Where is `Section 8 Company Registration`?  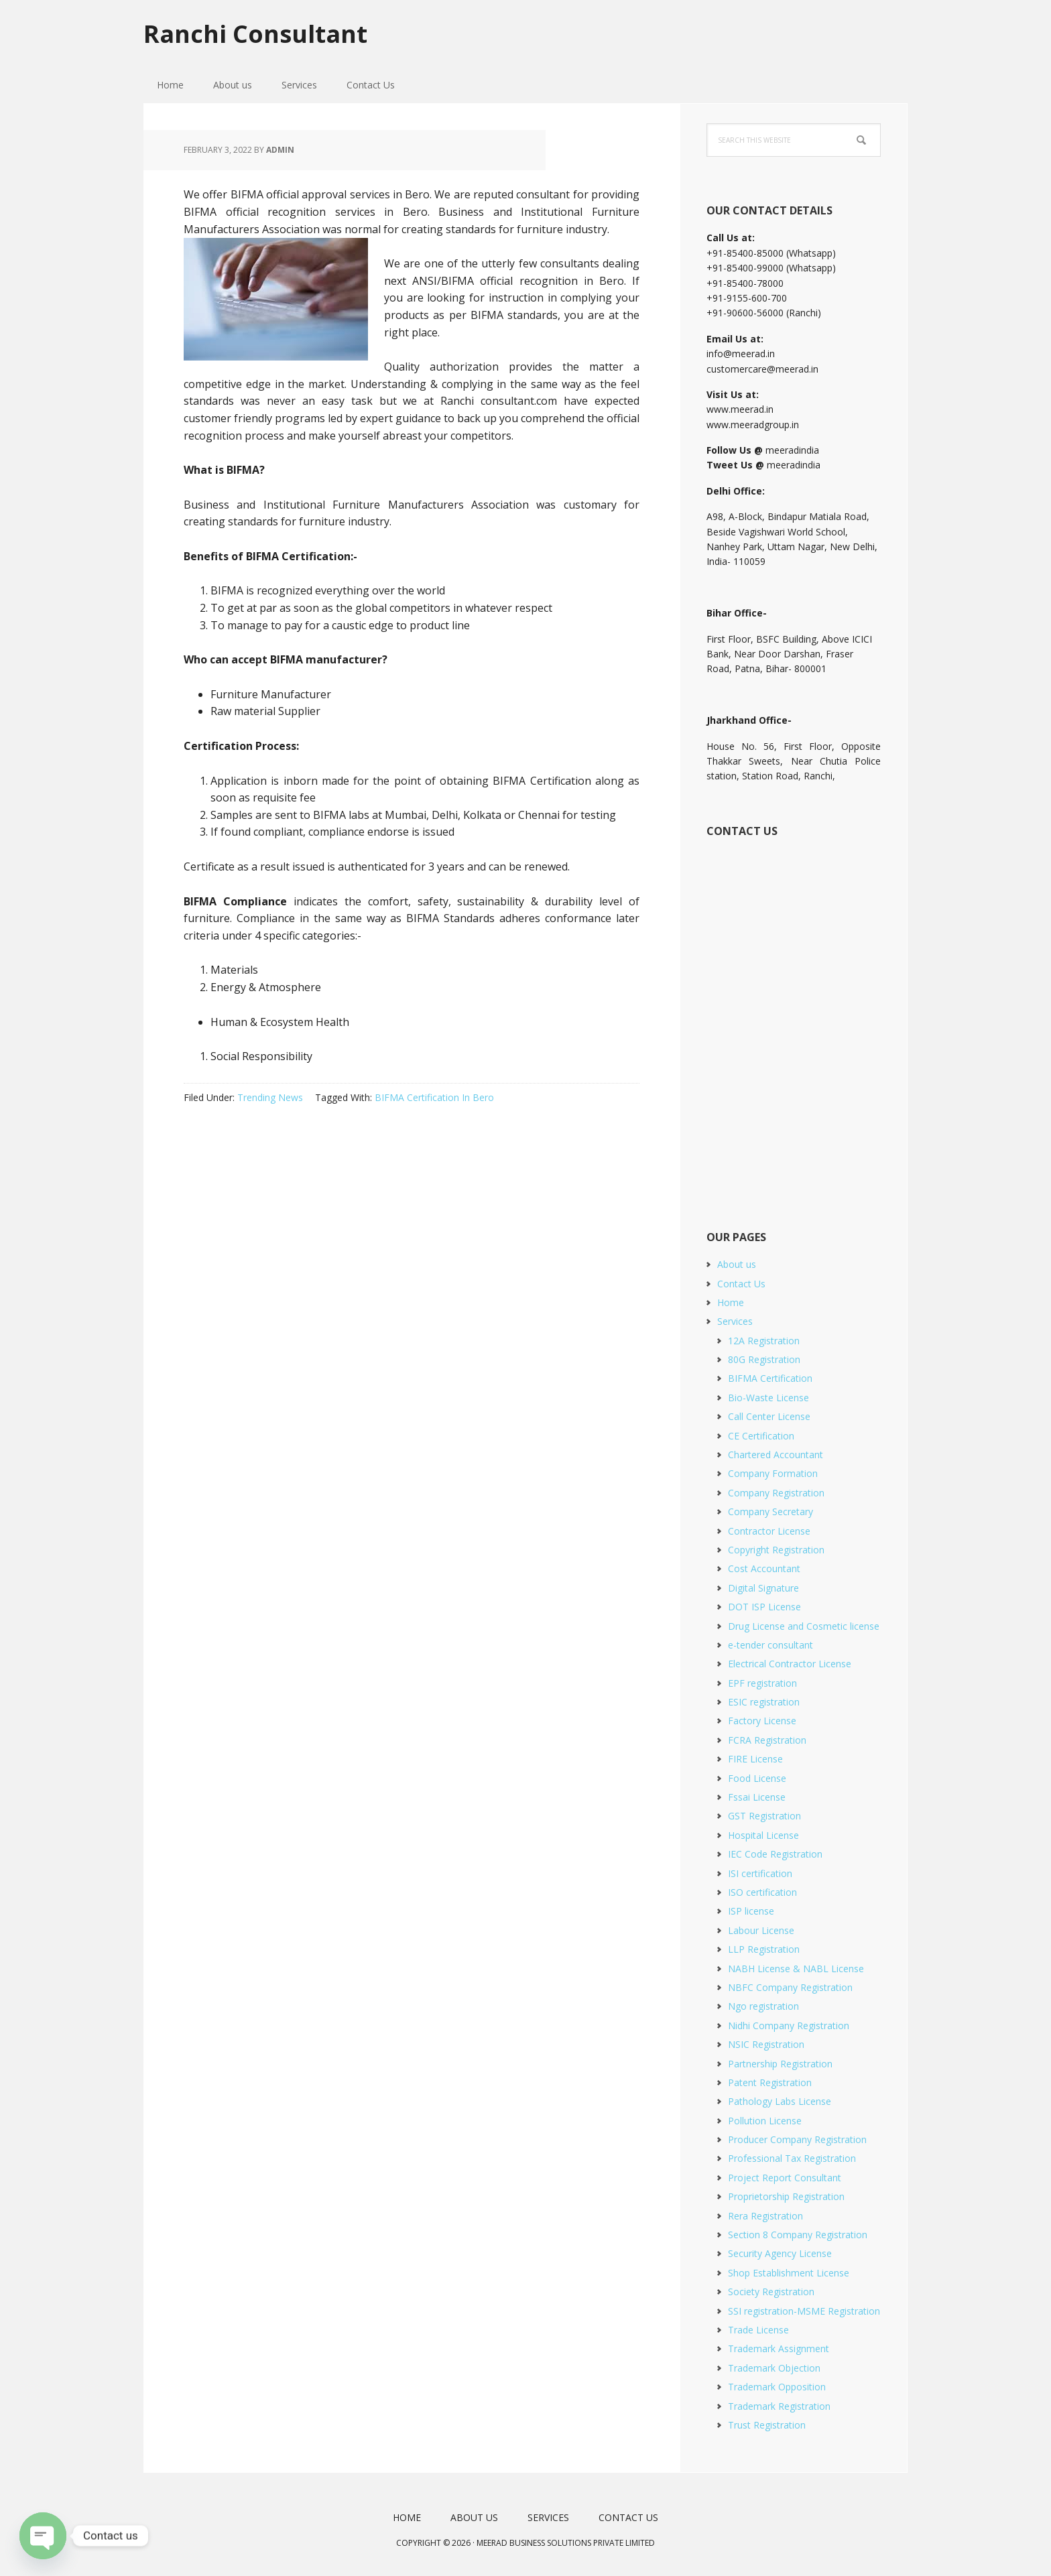 Section 8 Company Registration is located at coordinates (797, 2234).